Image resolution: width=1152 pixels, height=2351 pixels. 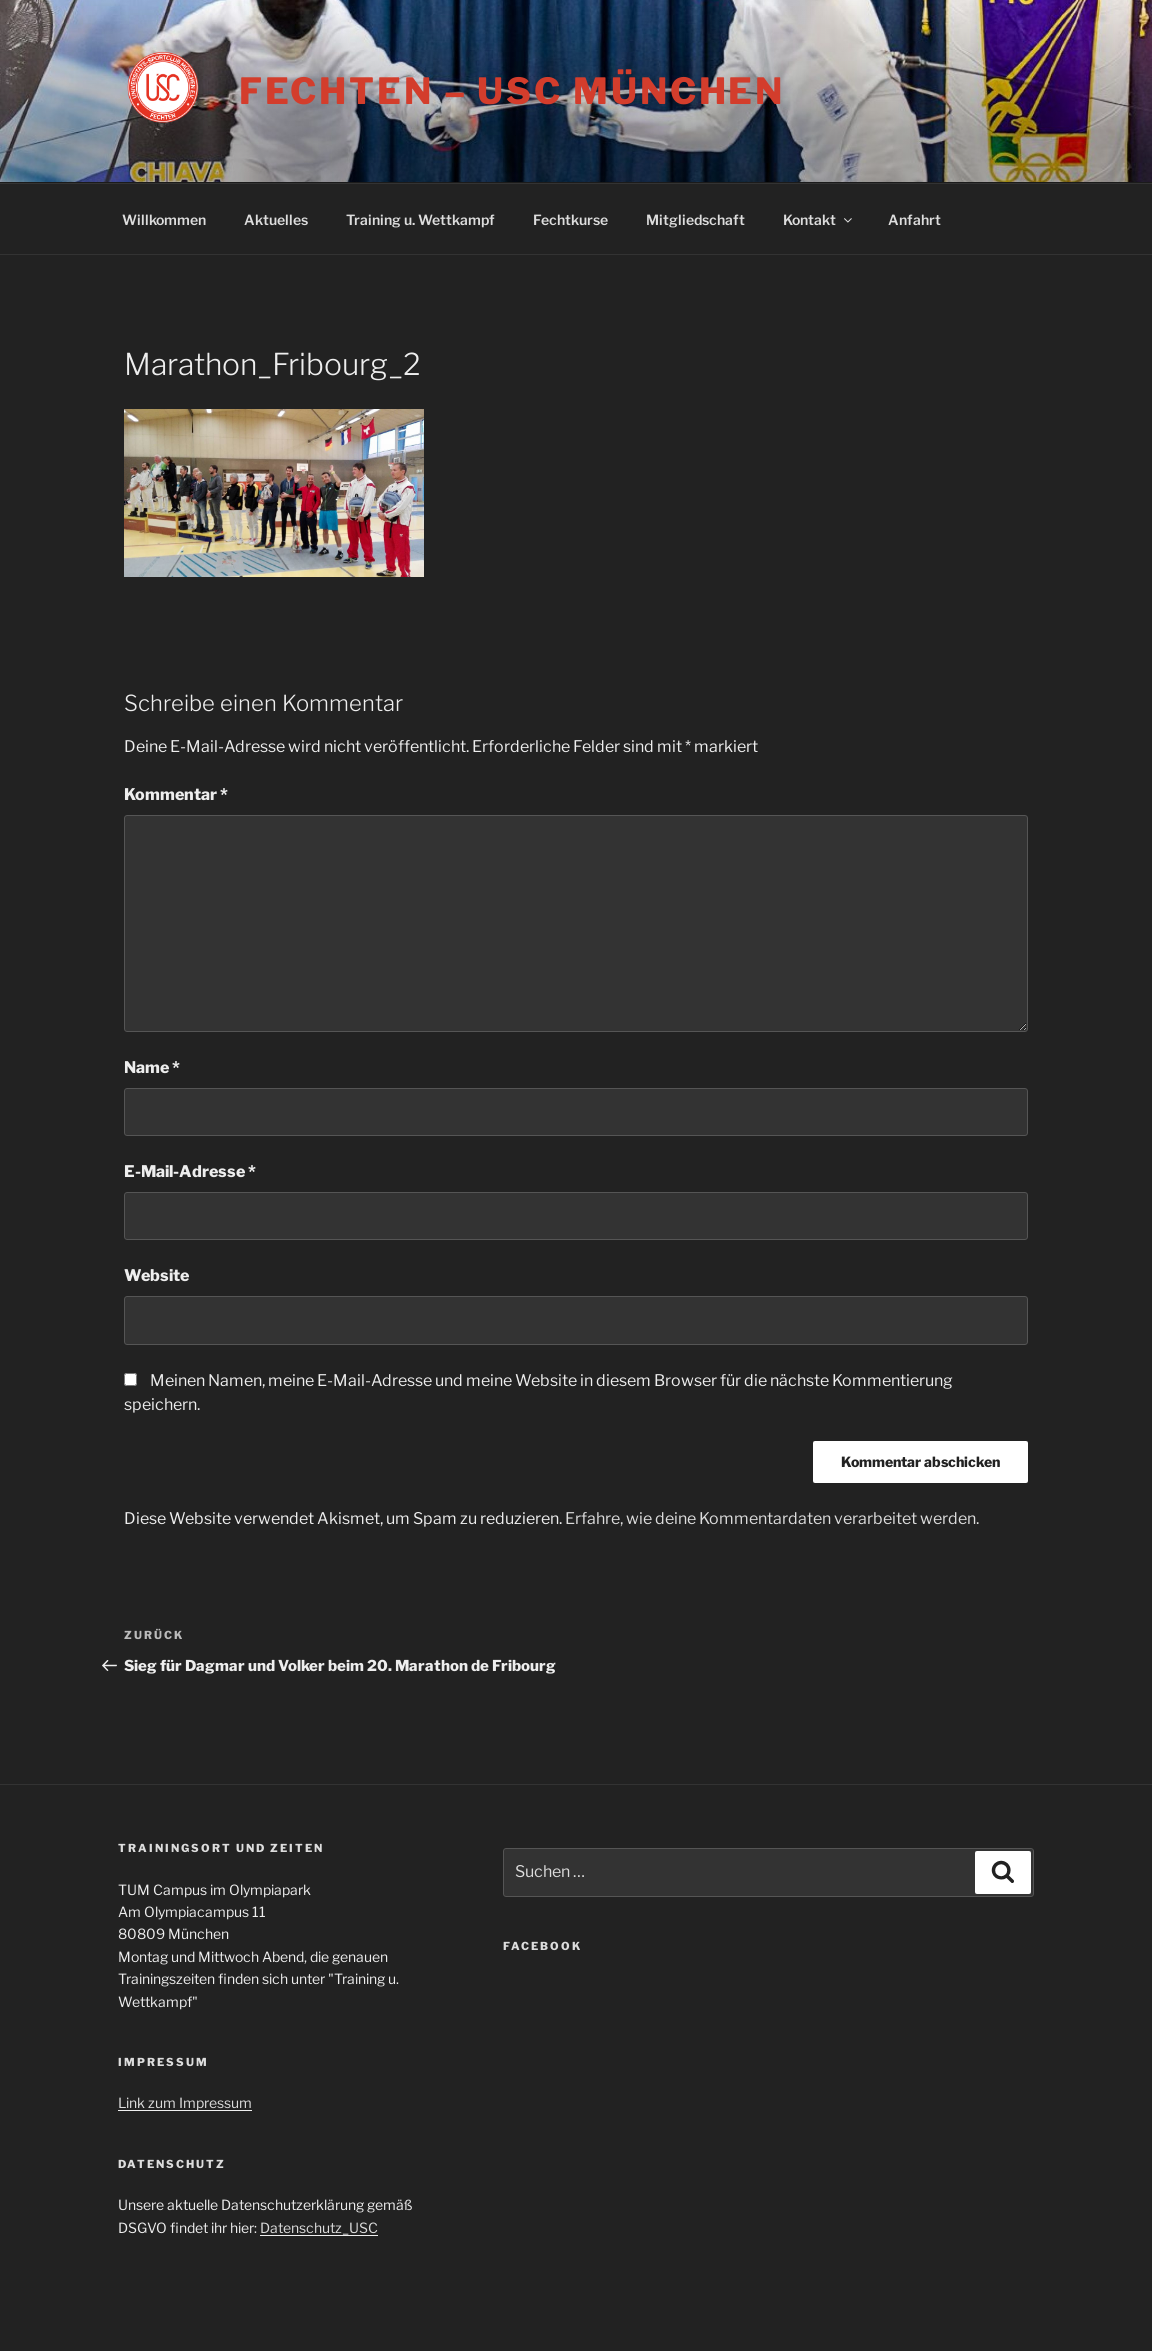 I want to click on Kontakt, so click(x=819, y=219).